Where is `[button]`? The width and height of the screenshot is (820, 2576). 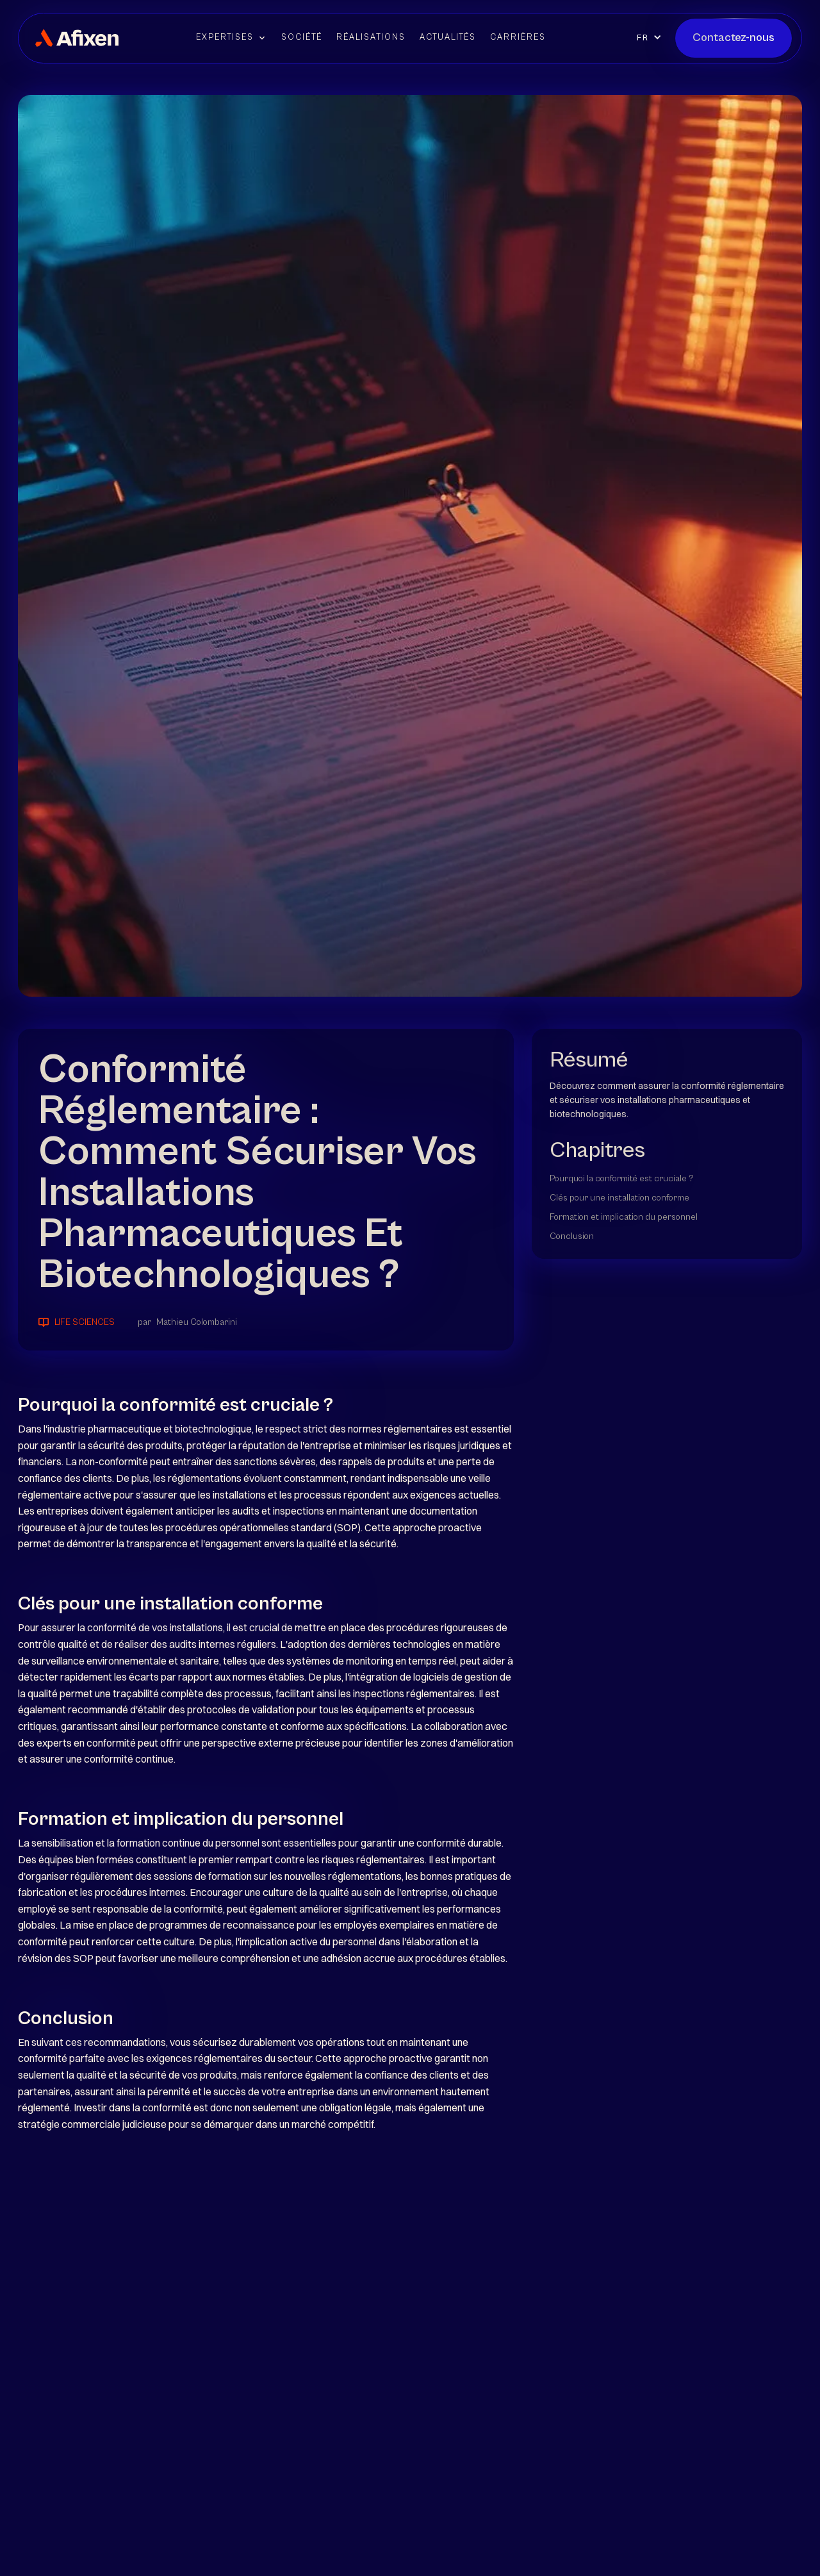 [button] is located at coordinates (232, 38).